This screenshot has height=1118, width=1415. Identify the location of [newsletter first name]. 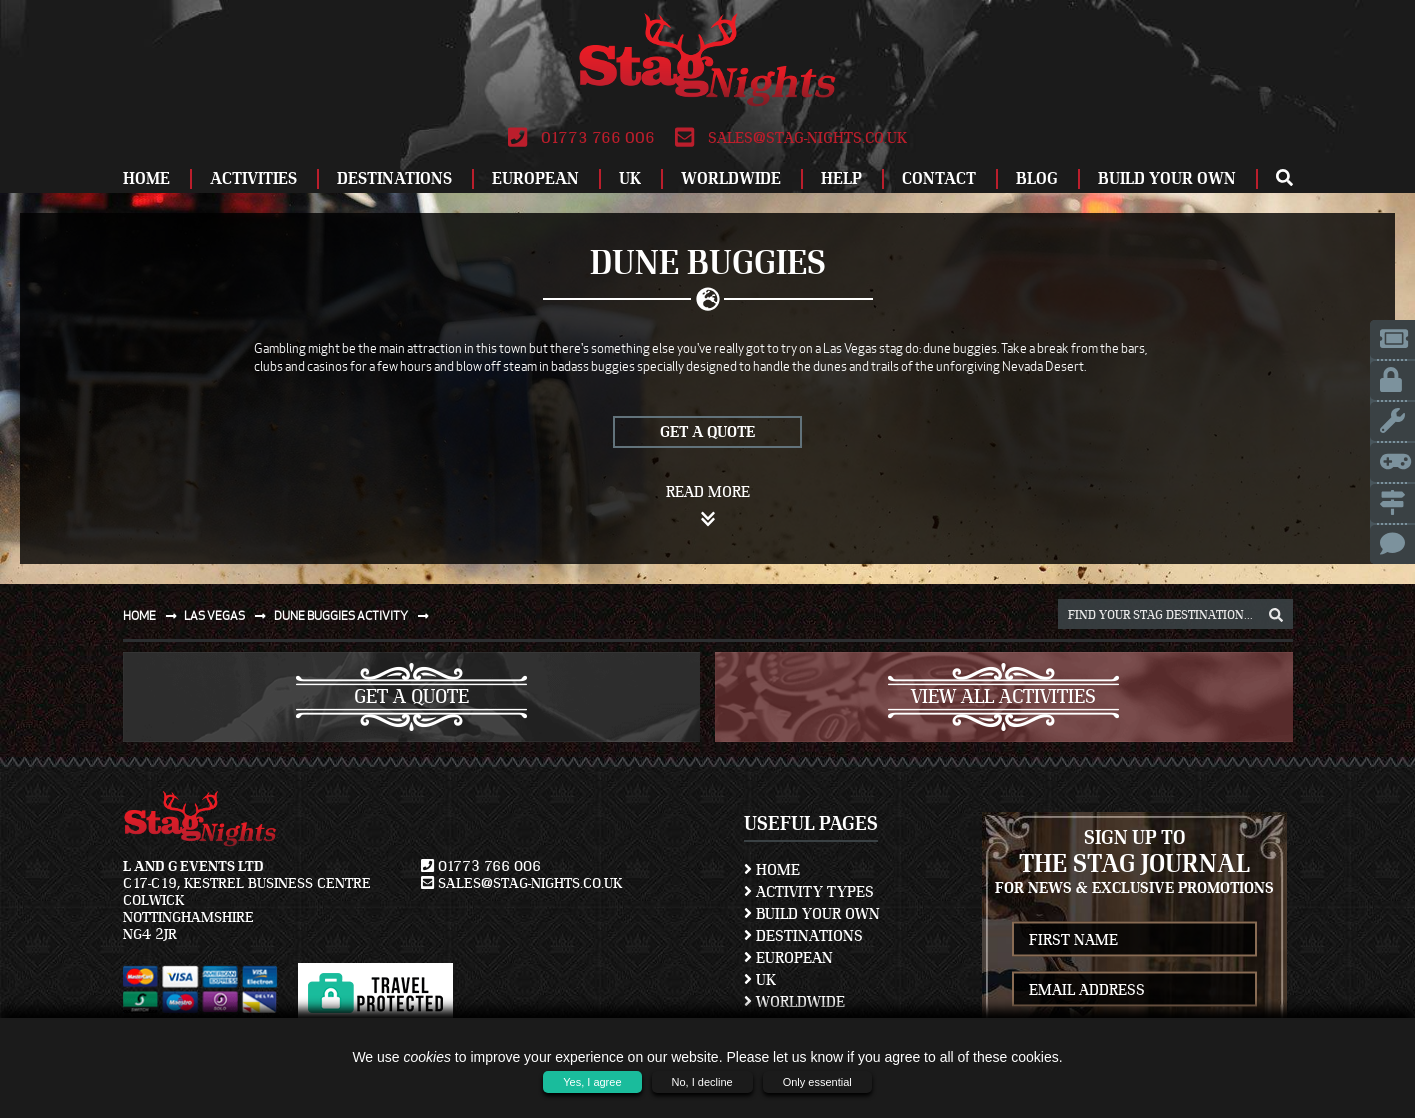
(1134, 939).